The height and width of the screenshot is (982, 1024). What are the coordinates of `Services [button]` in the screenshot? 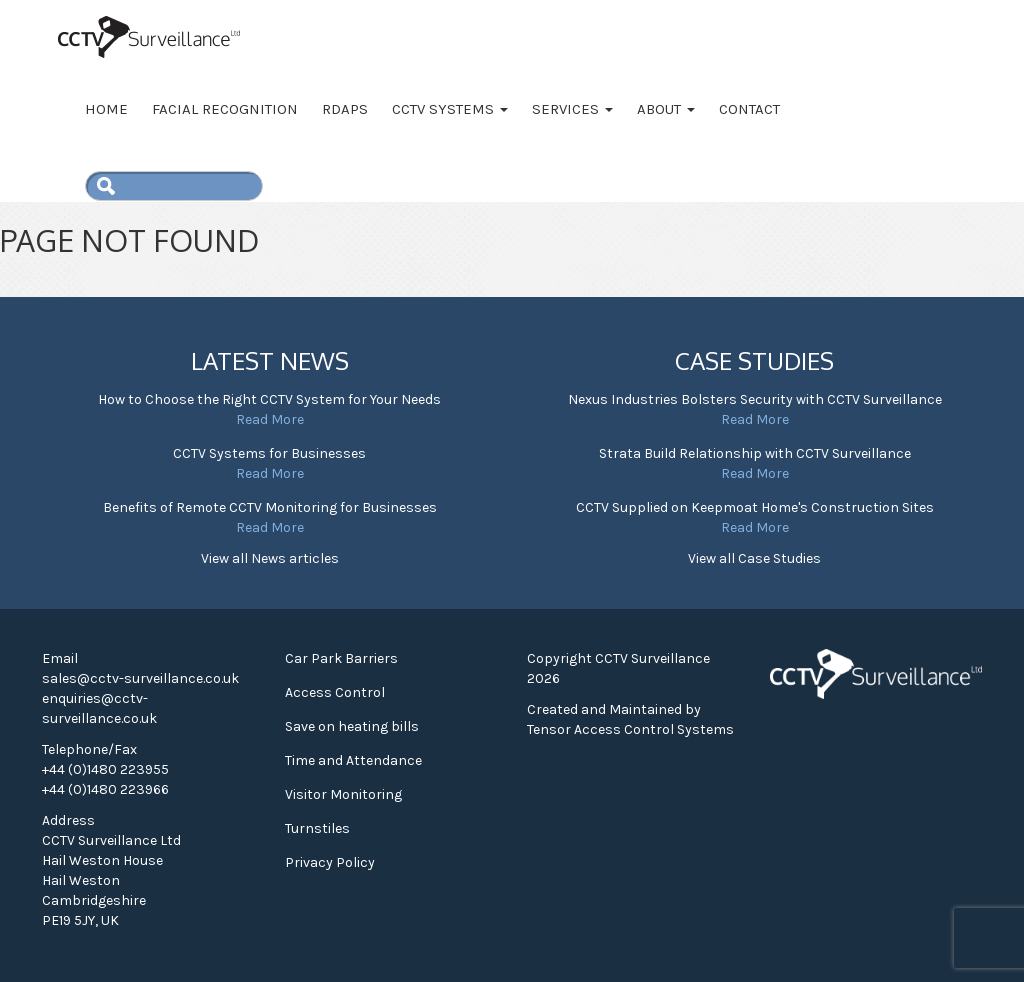 It's located at (572, 109).